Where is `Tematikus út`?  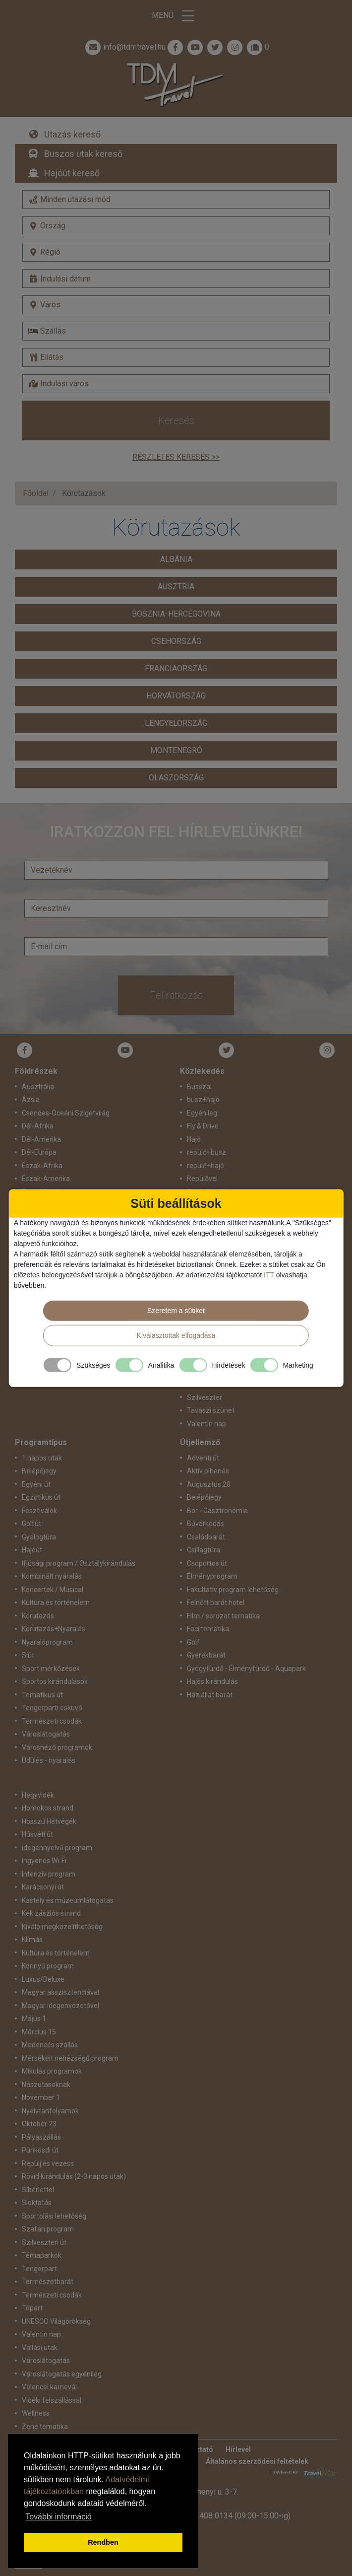 Tematikus út is located at coordinates (42, 1695).